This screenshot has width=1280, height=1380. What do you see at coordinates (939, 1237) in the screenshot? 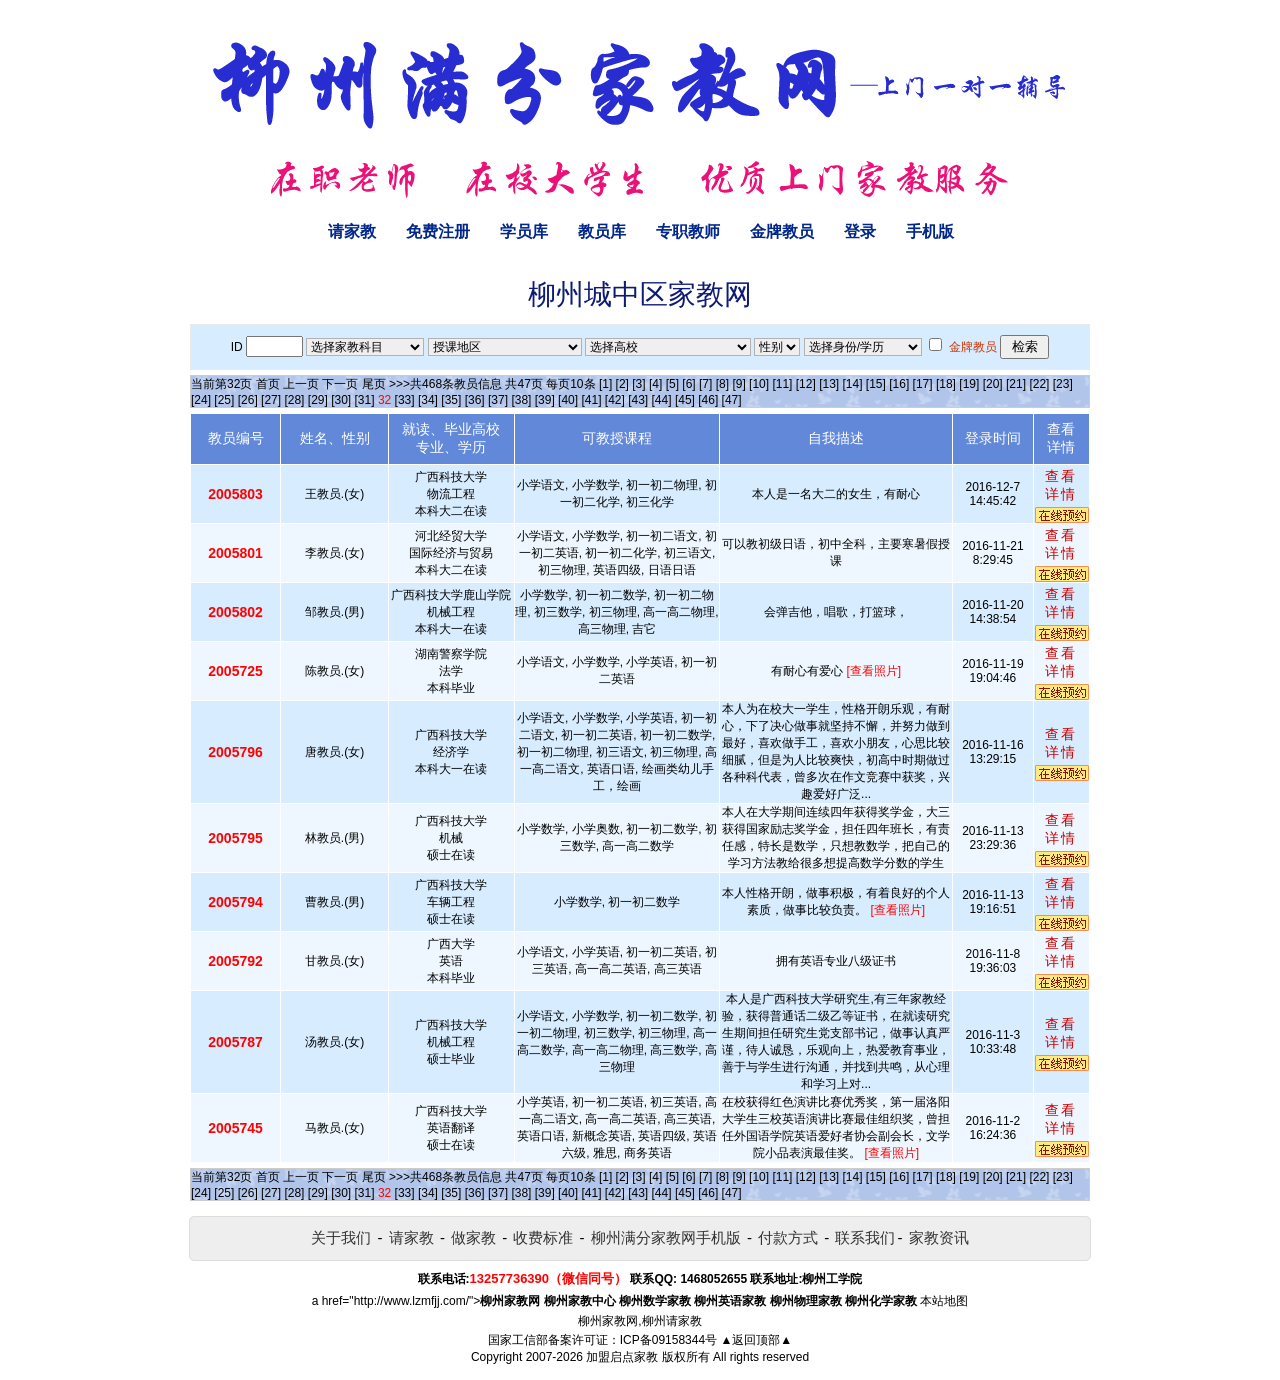
I see `家教资讯` at bounding box center [939, 1237].